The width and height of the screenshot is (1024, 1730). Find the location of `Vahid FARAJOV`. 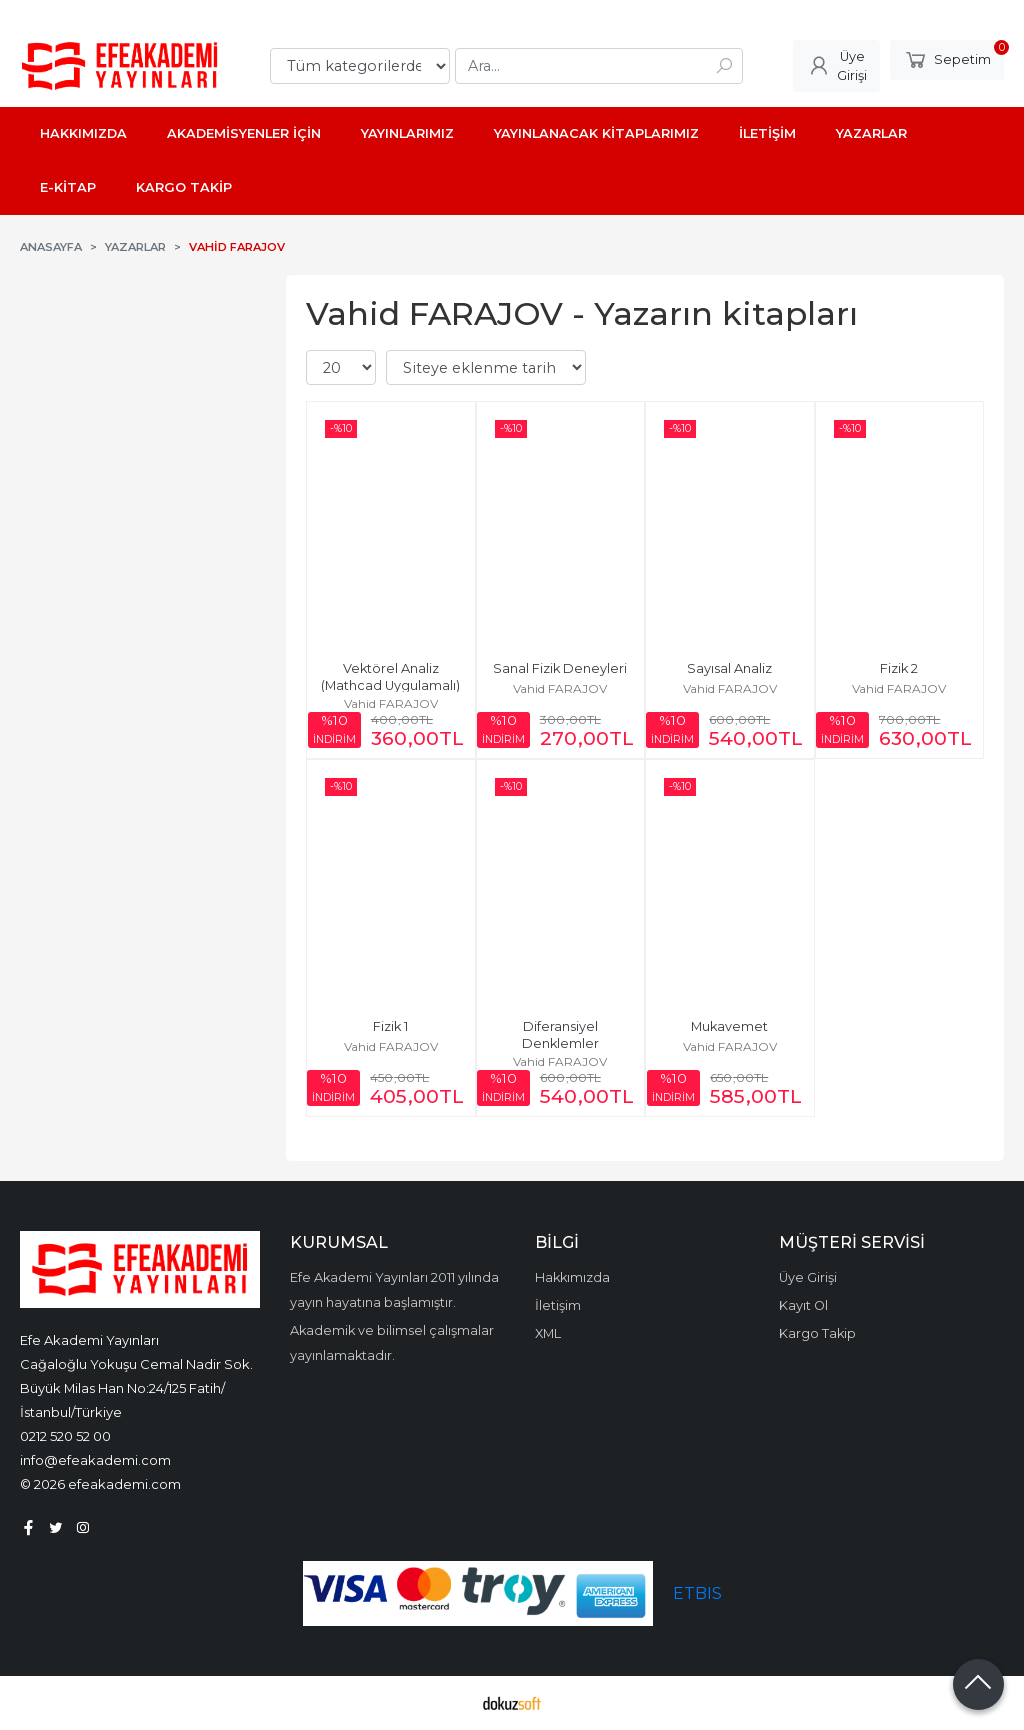

Vahid FARAJOV is located at coordinates (391, 703).